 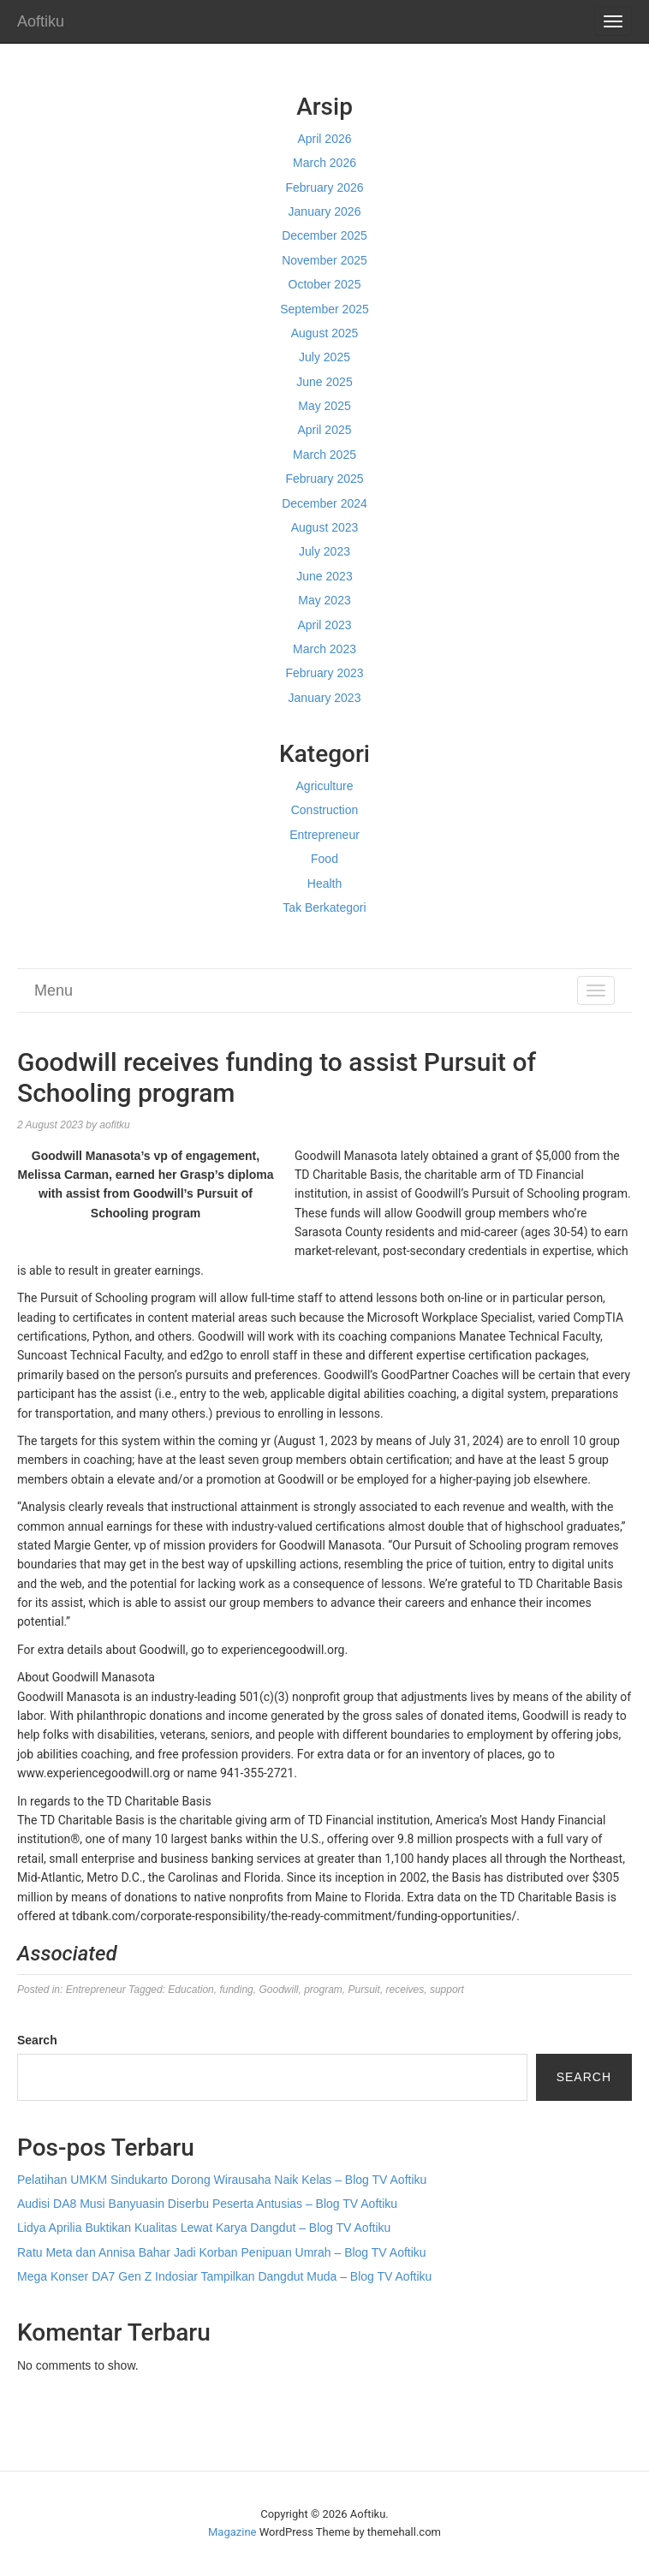 I want to click on Tak Berkategori, so click(x=324, y=907).